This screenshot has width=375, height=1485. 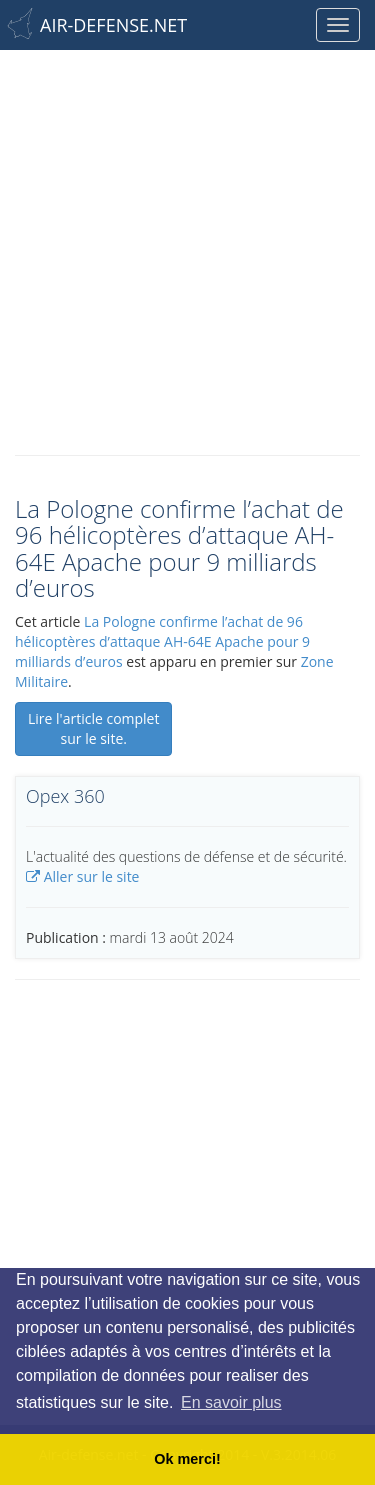 What do you see at coordinates (82, 876) in the screenshot?
I see `Aller sur le site` at bounding box center [82, 876].